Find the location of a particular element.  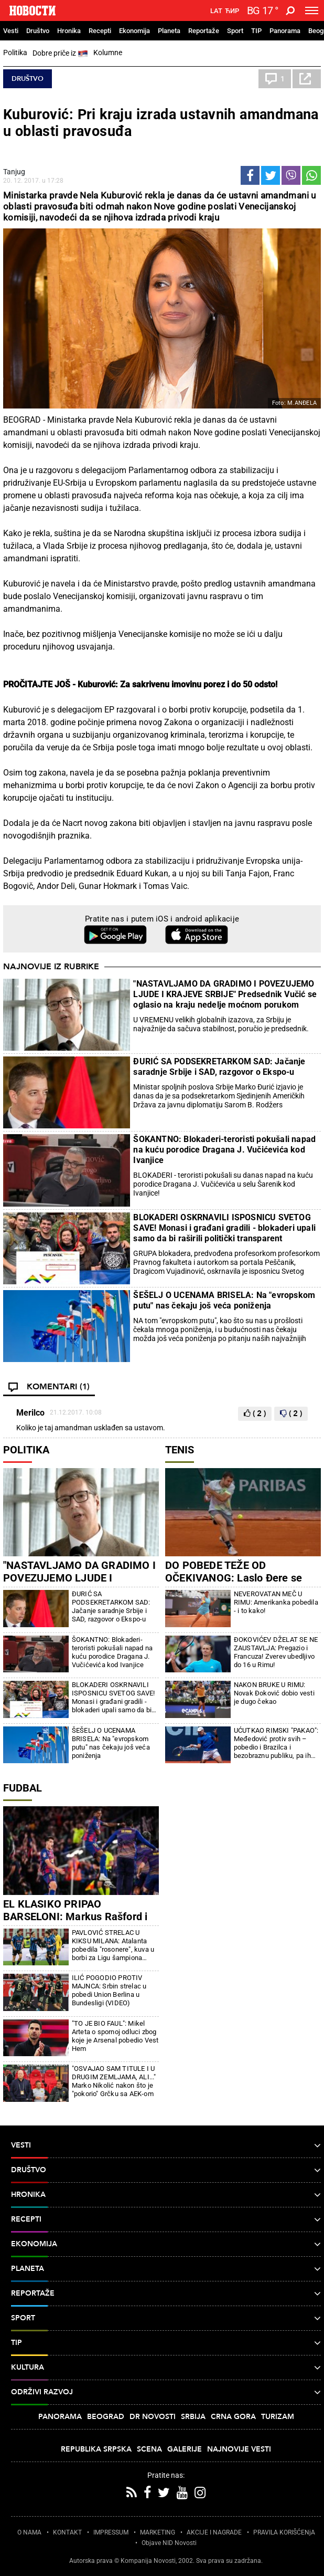

Turizam is located at coordinates (277, 2417).